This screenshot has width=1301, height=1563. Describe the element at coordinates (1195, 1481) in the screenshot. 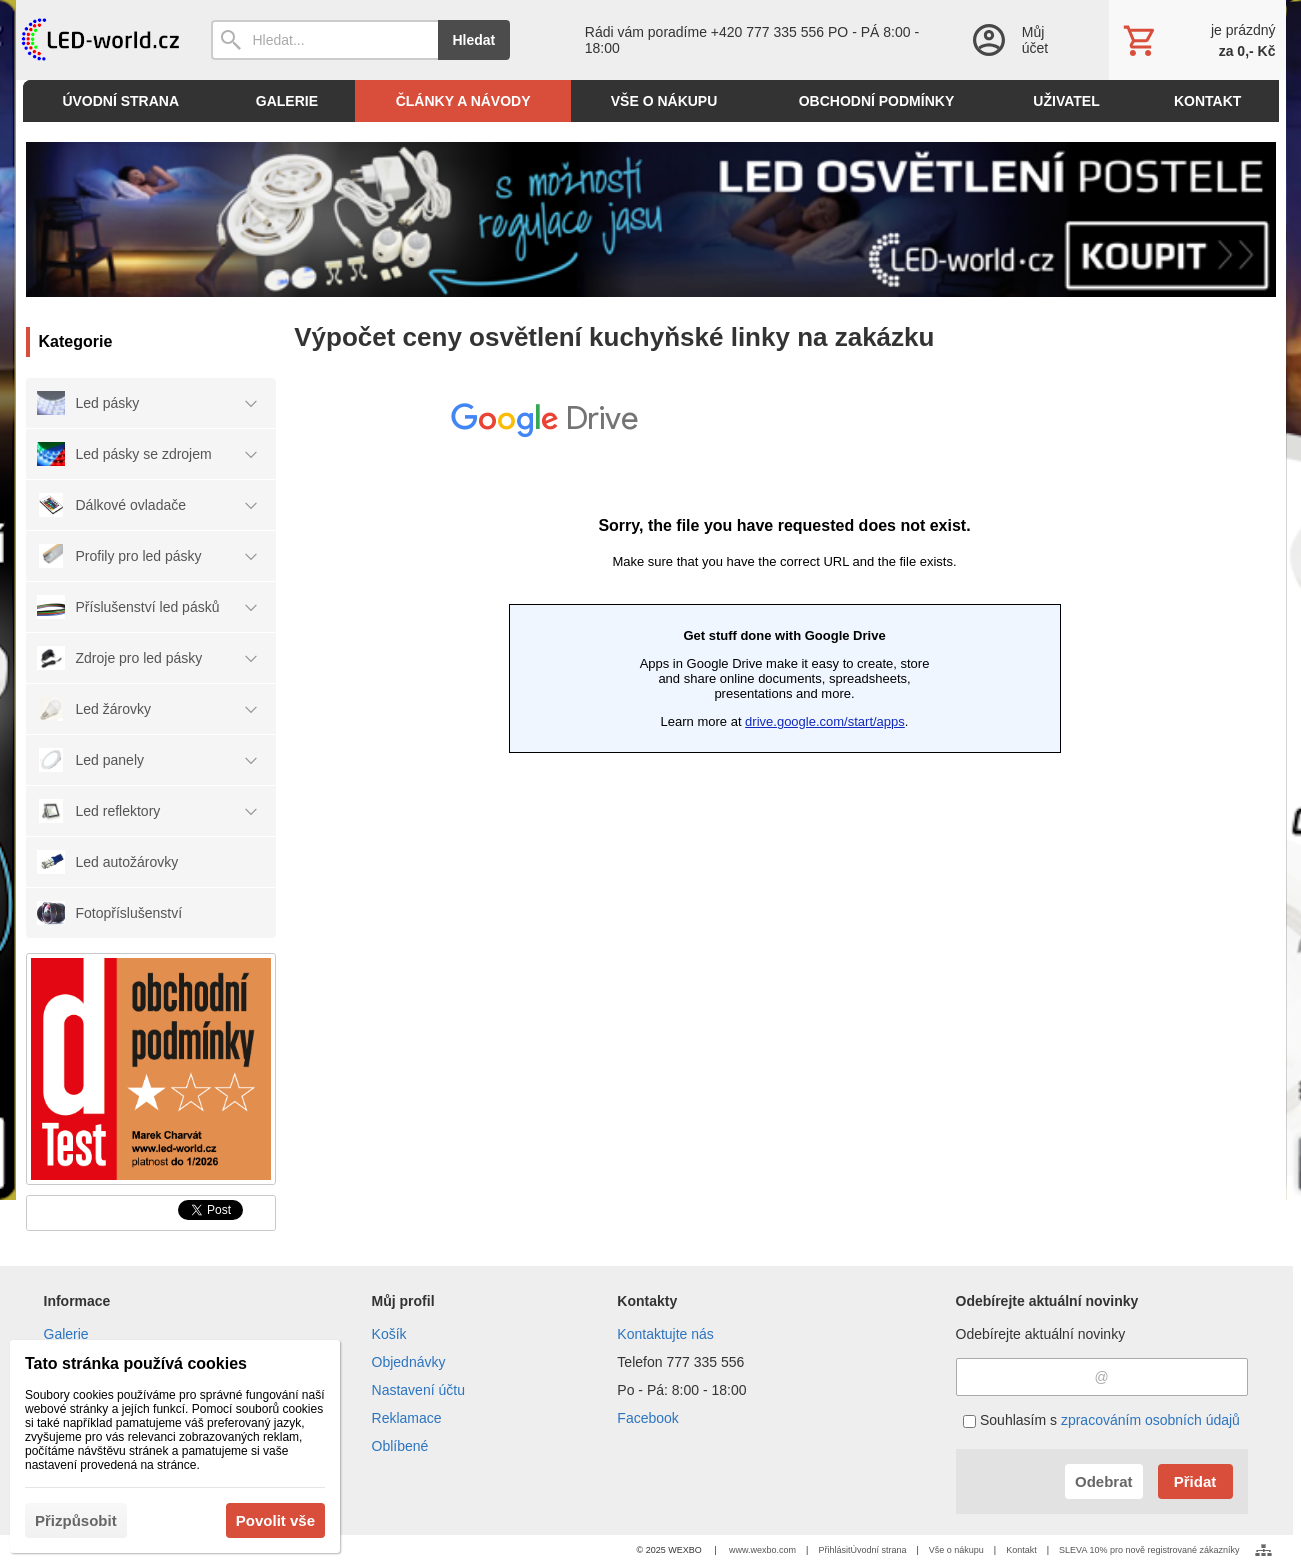

I see `Přidat` at that location.